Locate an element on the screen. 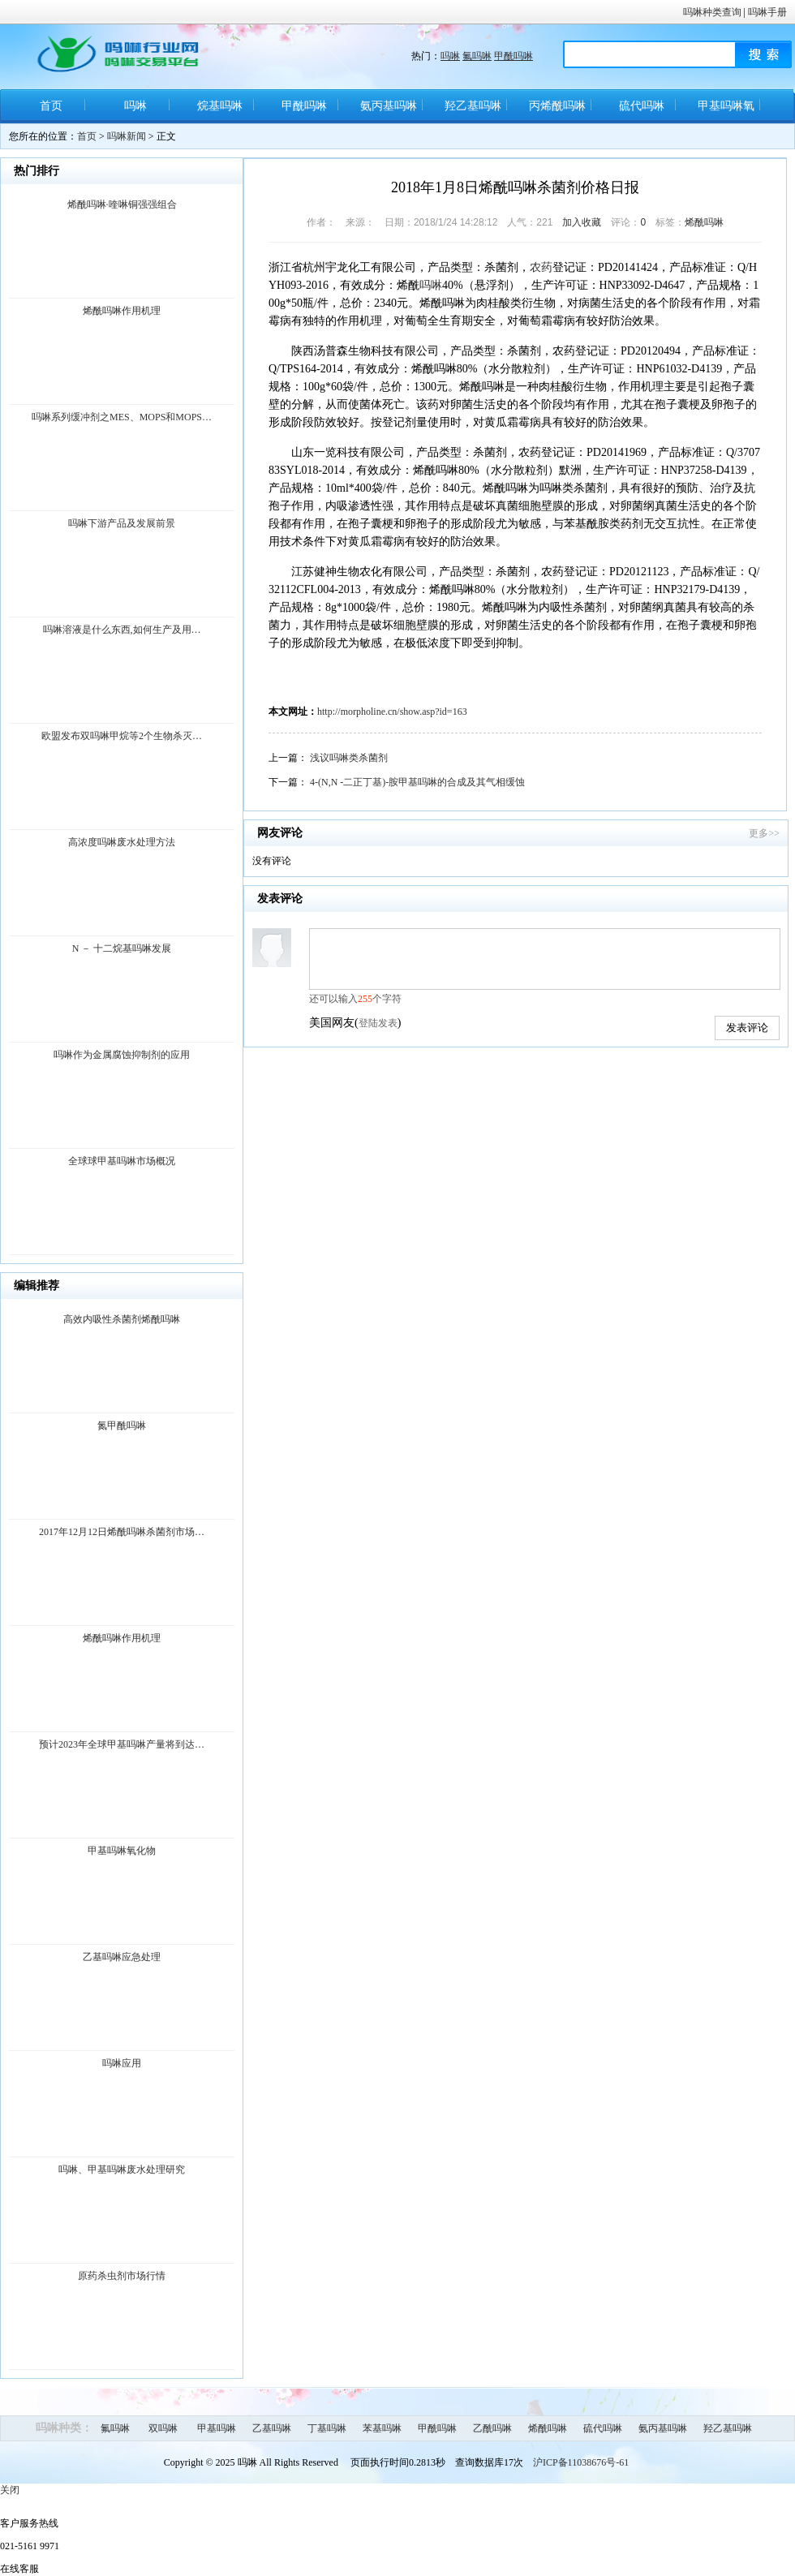  乙酰吗啉 is located at coordinates (492, 2428).